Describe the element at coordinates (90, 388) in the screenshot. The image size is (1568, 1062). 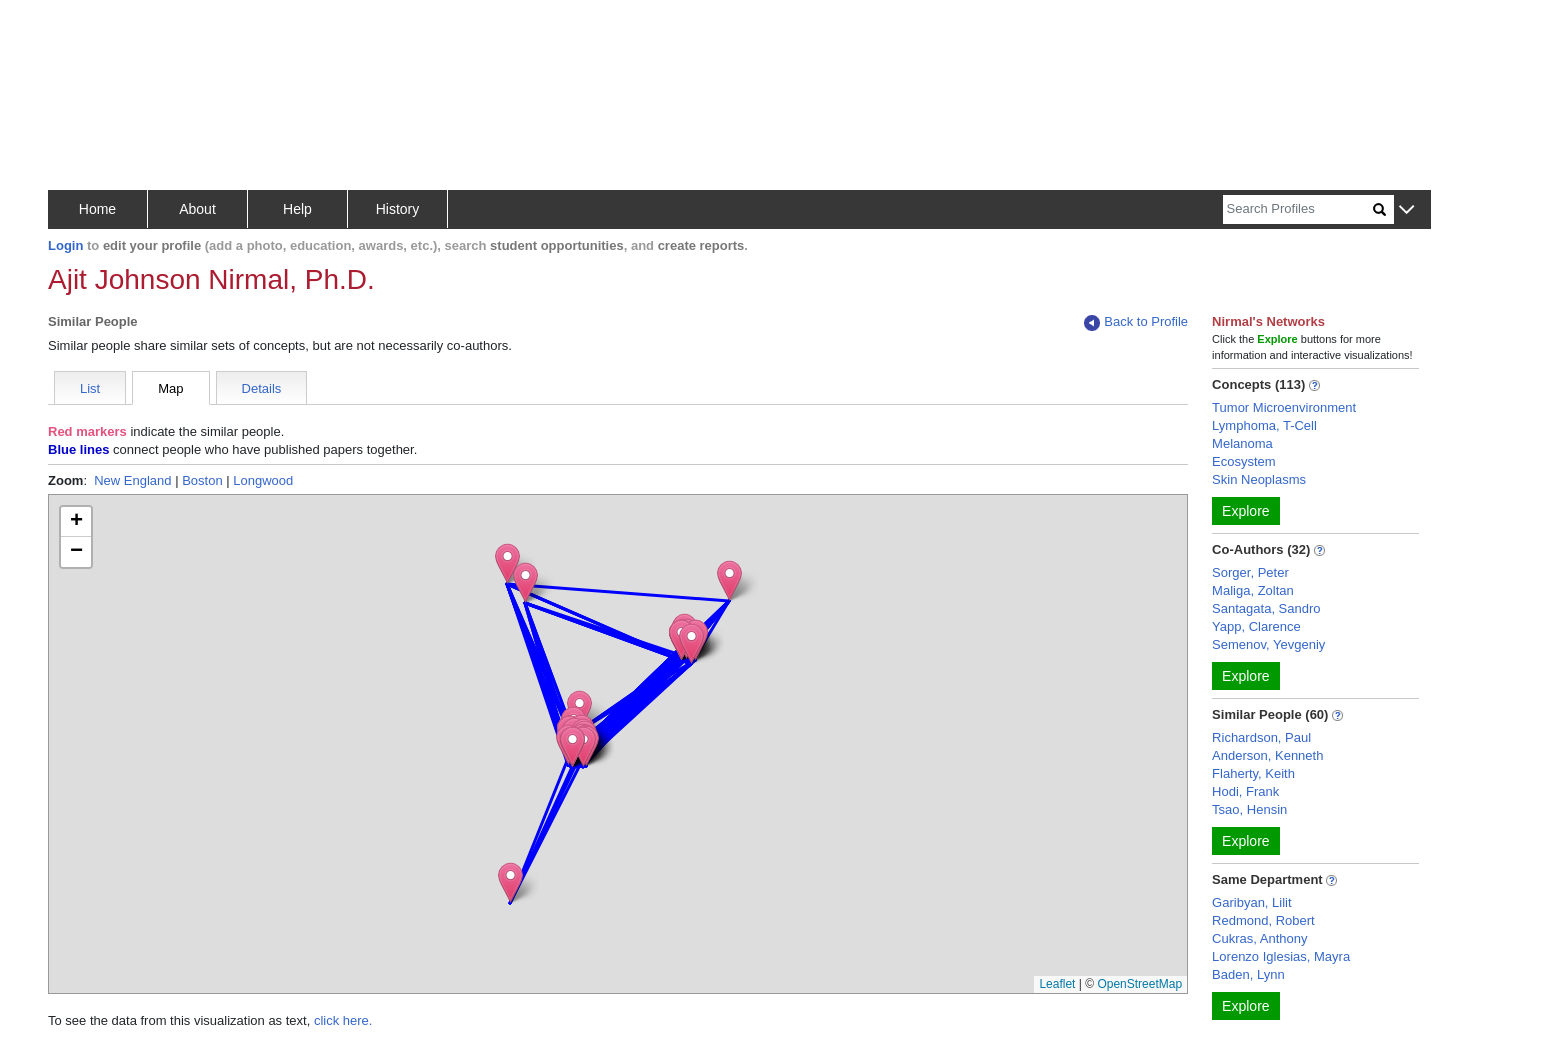
I see `List` at that location.